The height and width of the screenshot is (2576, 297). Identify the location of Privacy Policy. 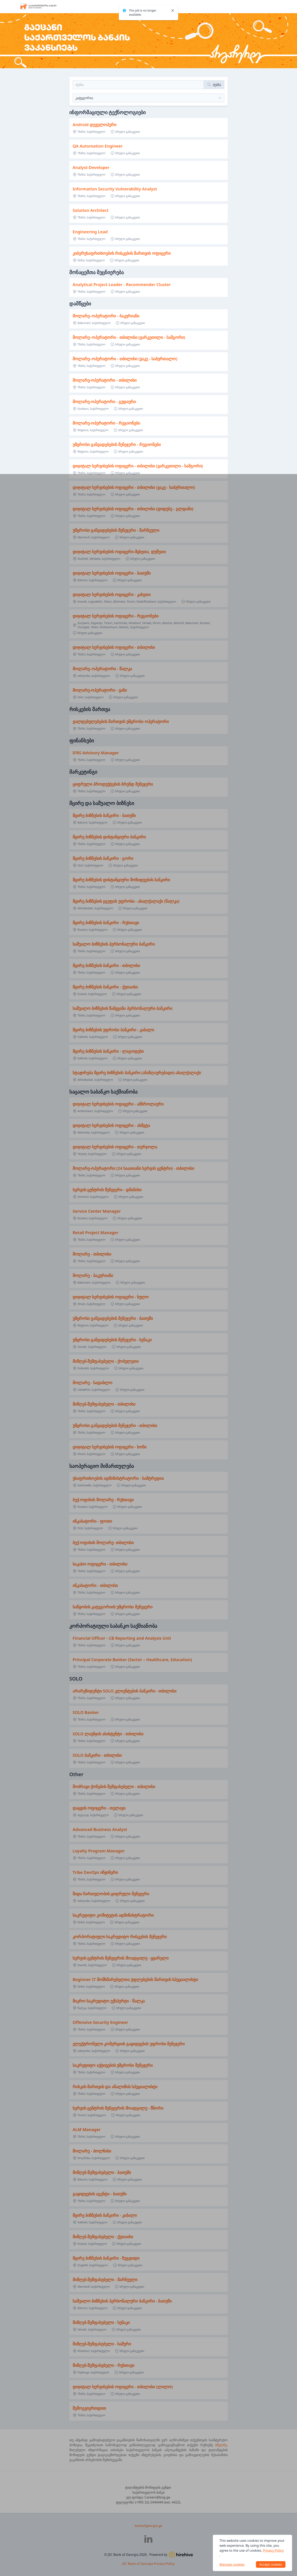
(273, 2550).